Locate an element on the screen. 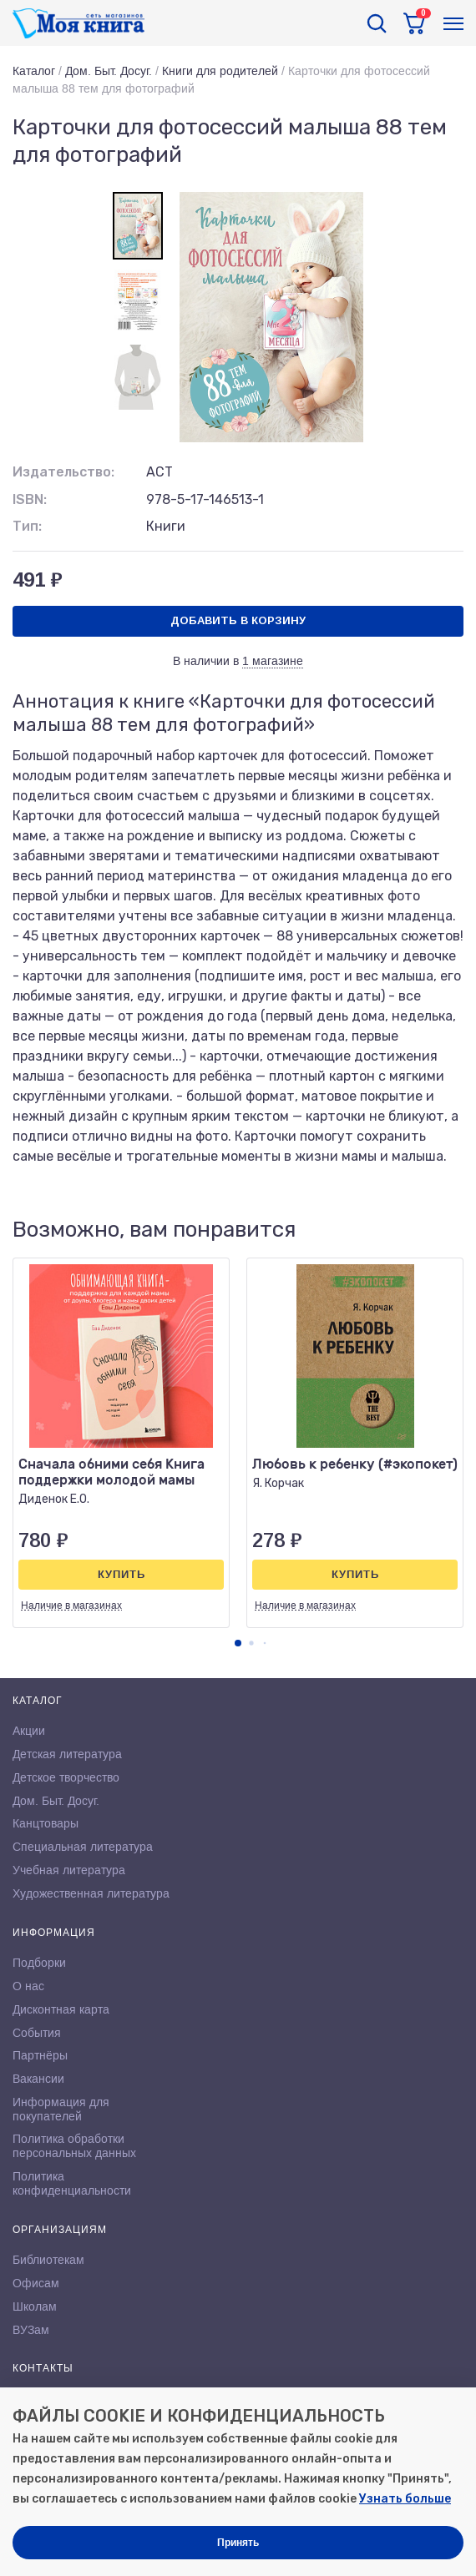 This screenshot has height=2576, width=476. Каталог is located at coordinates (34, 71).